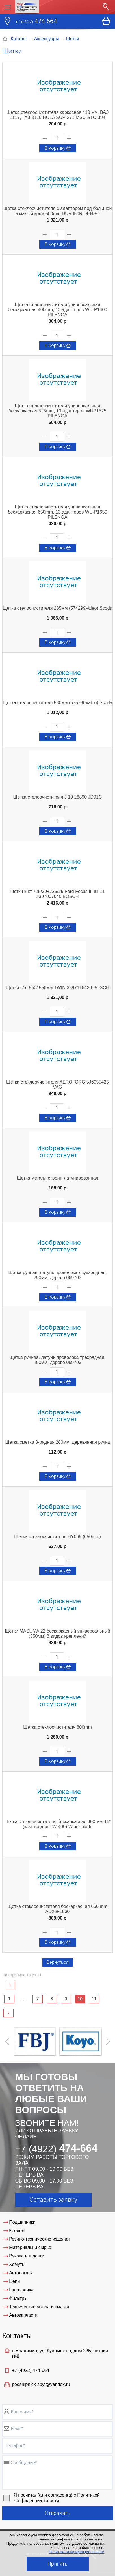  What do you see at coordinates (57, 1275) in the screenshot?
I see `Щетка ручная, латунь проволока двуххрядная, 290мм, дерево 069703` at bounding box center [57, 1275].